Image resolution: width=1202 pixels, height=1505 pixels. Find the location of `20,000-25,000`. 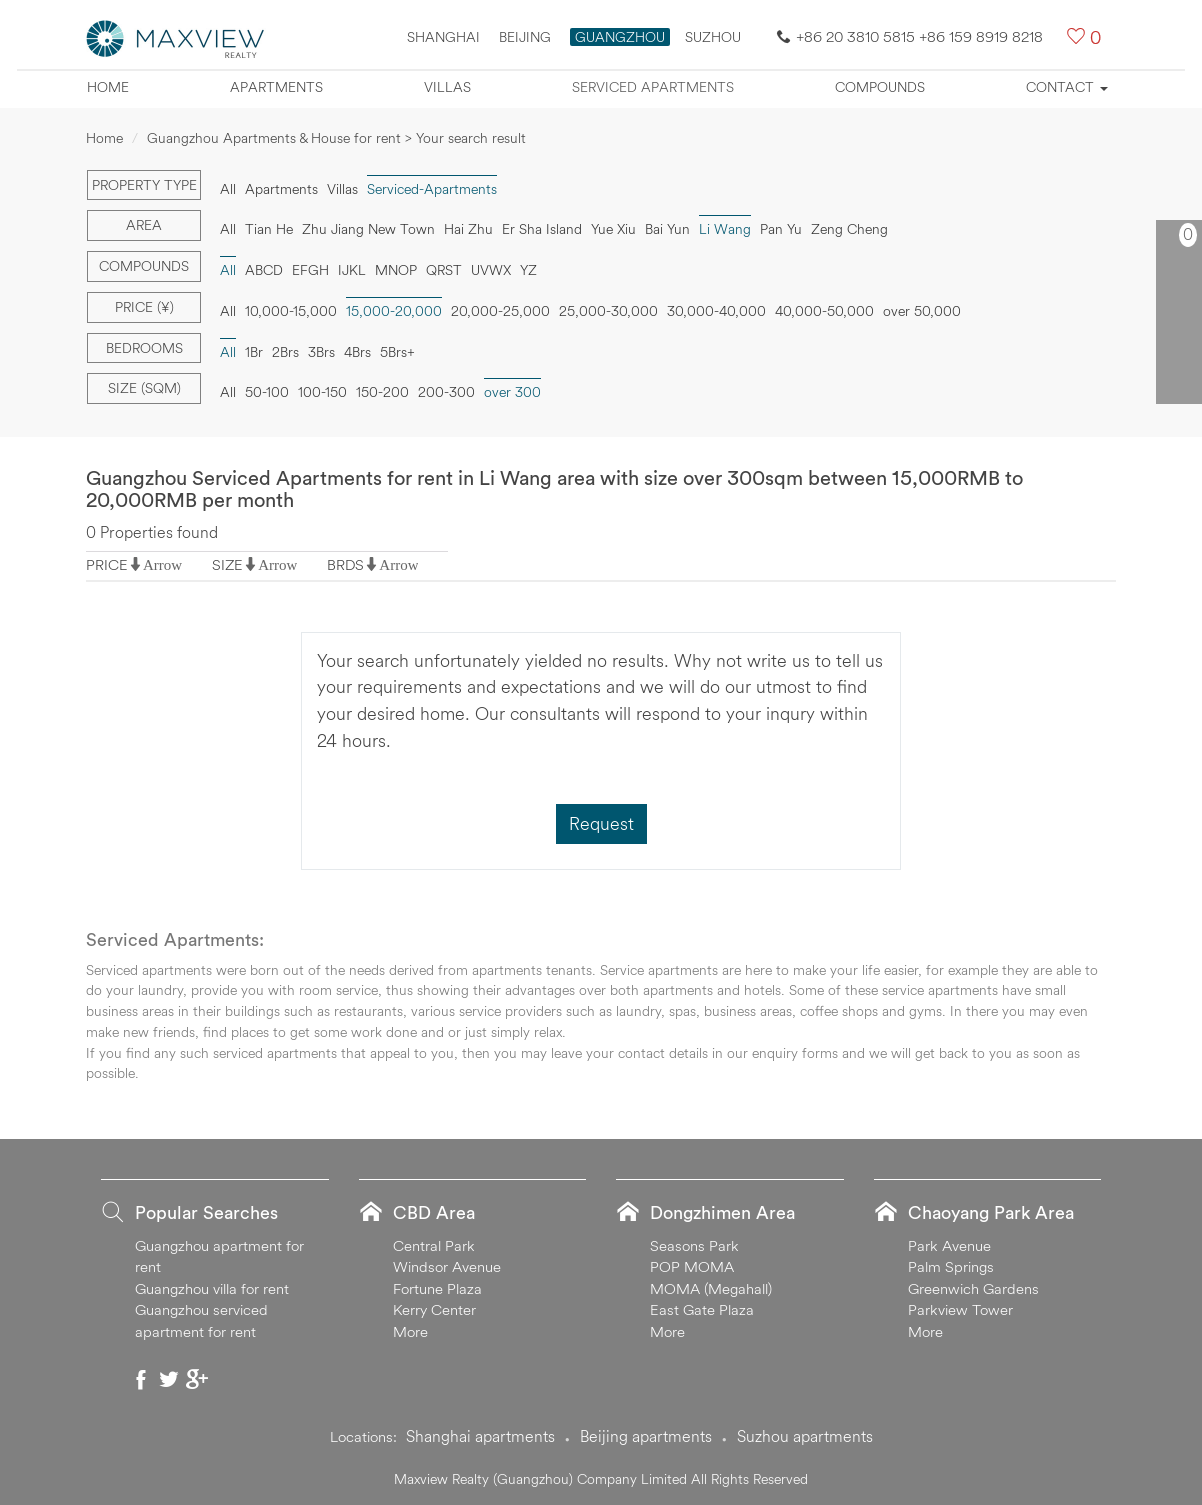

20,000-25,000 is located at coordinates (500, 311).